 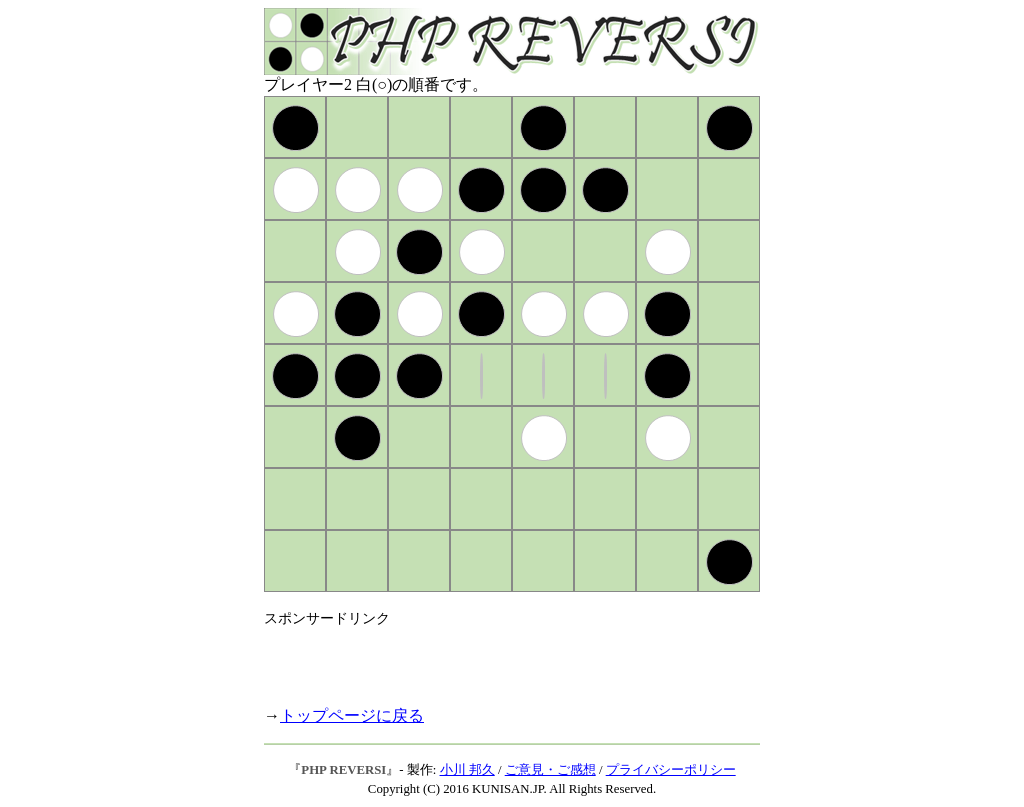 What do you see at coordinates (550, 770) in the screenshot?
I see `ご意見・ご感想` at bounding box center [550, 770].